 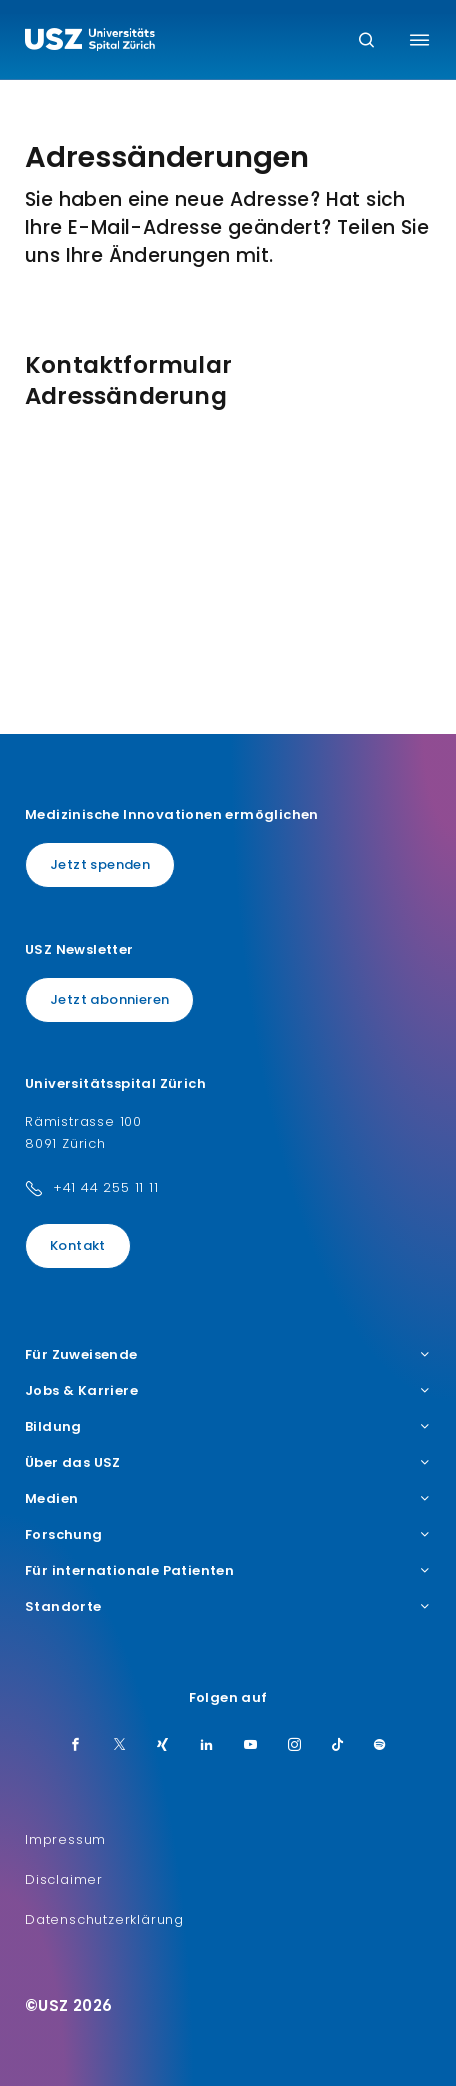 I want to click on [Xing], so click(x=163, y=1746).